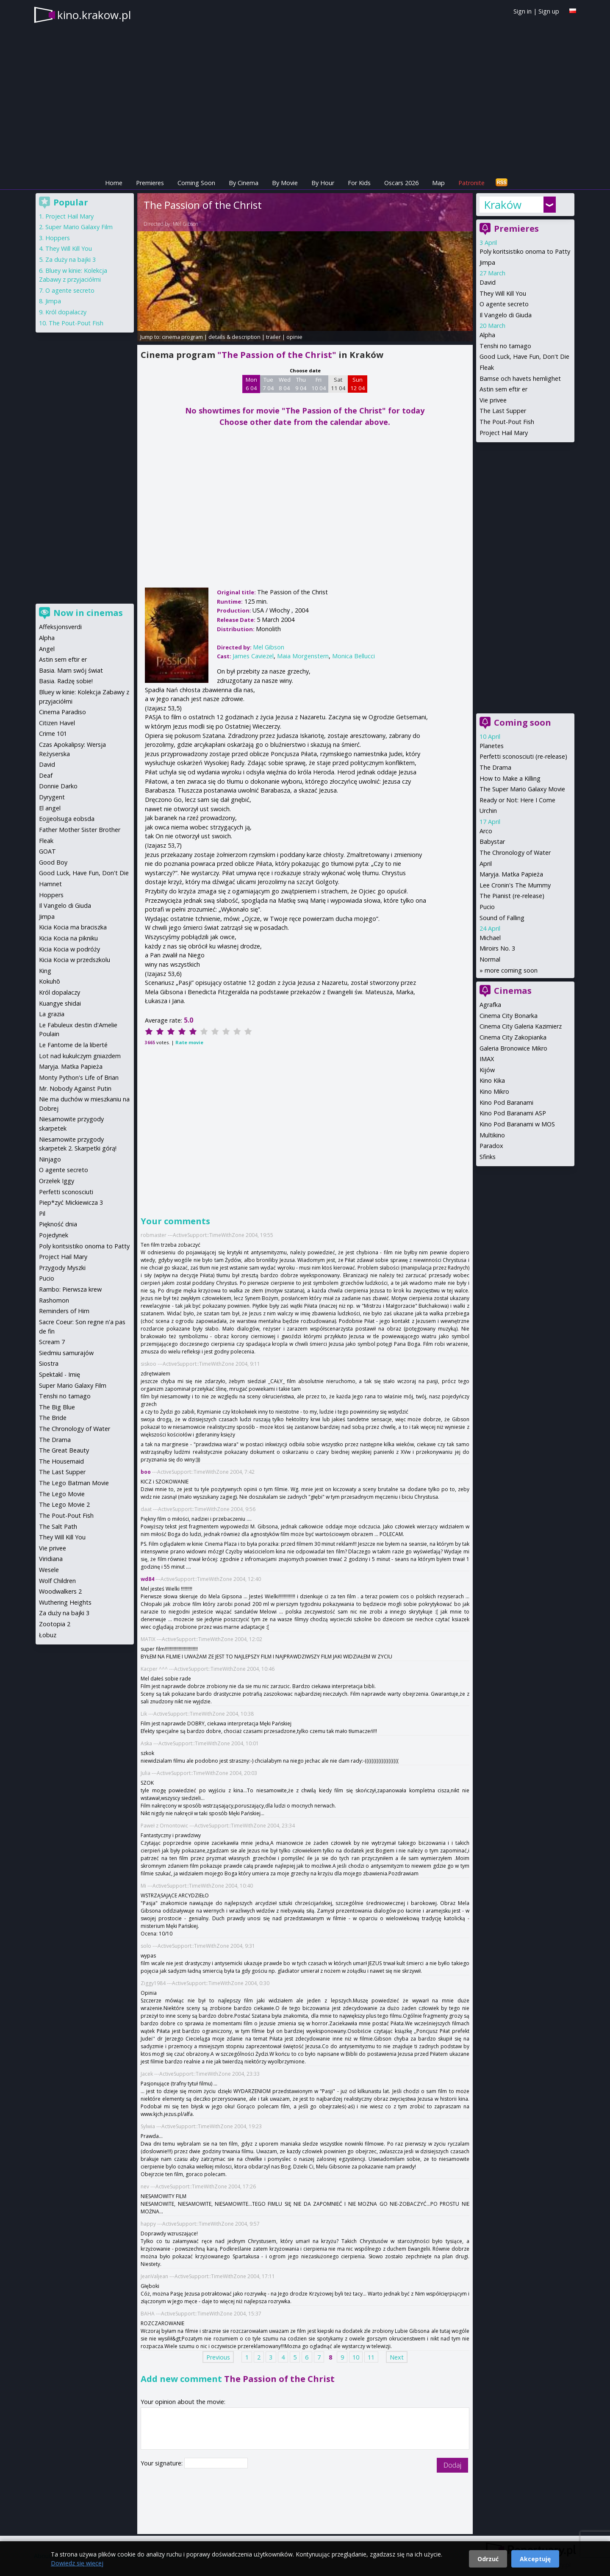  Describe the element at coordinates (322, 183) in the screenshot. I see `By Hour` at that location.